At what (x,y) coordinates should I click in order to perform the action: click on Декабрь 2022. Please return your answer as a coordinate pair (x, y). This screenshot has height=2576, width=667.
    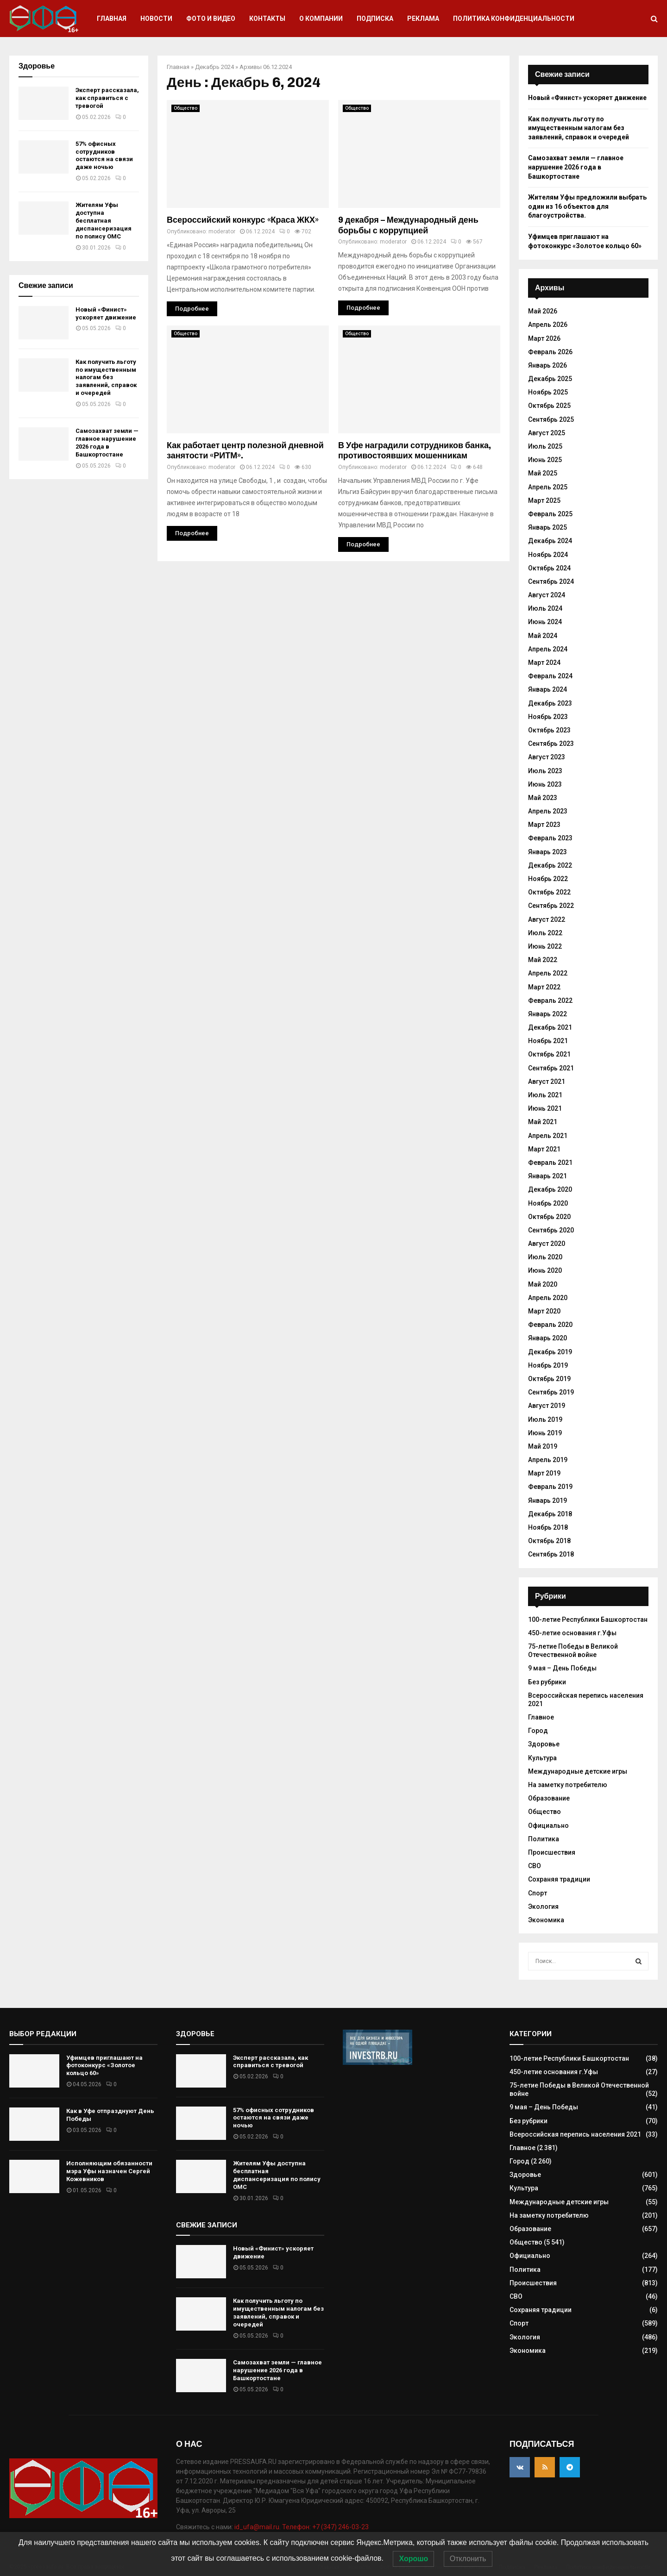
    Looking at the image, I should click on (550, 865).